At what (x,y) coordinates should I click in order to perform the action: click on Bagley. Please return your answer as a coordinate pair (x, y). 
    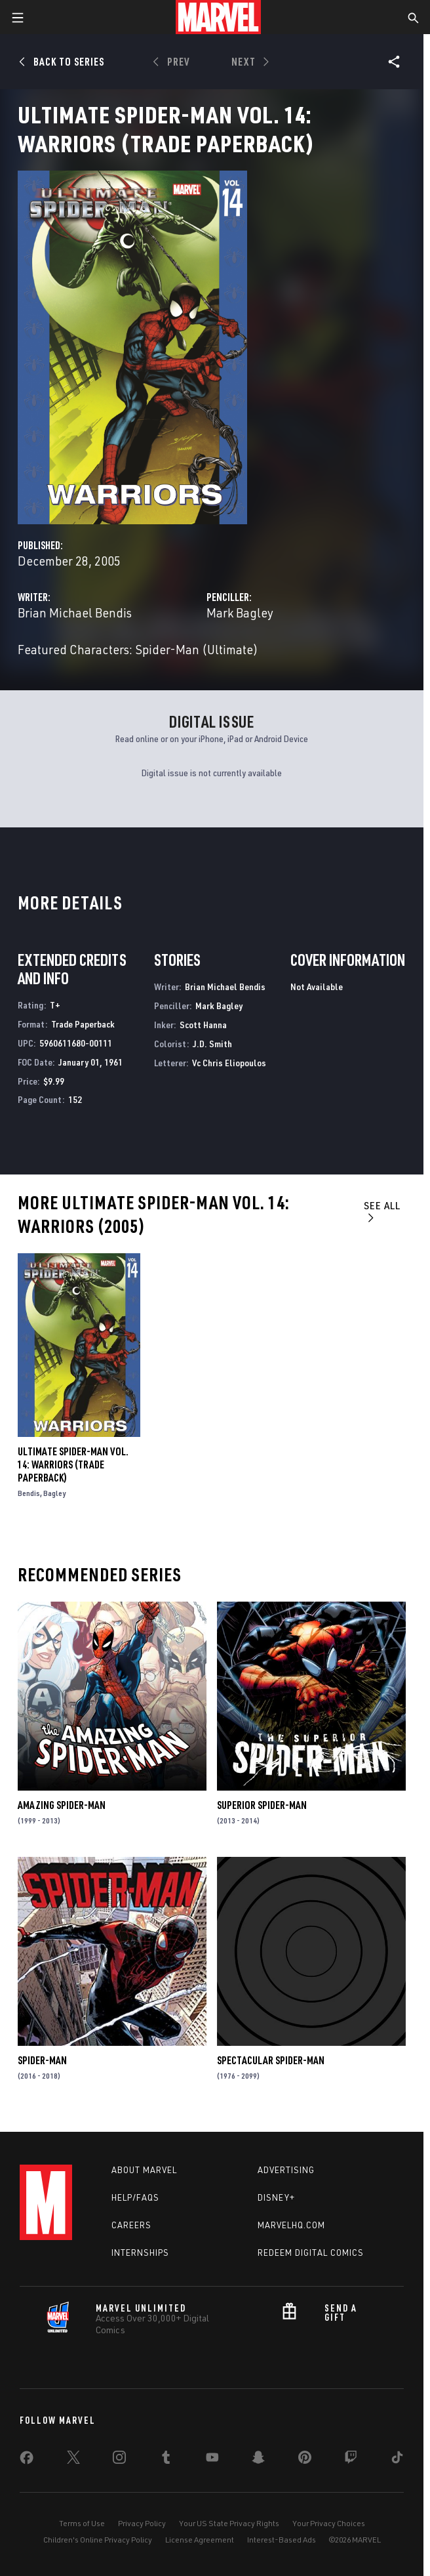
    Looking at the image, I should click on (54, 1493).